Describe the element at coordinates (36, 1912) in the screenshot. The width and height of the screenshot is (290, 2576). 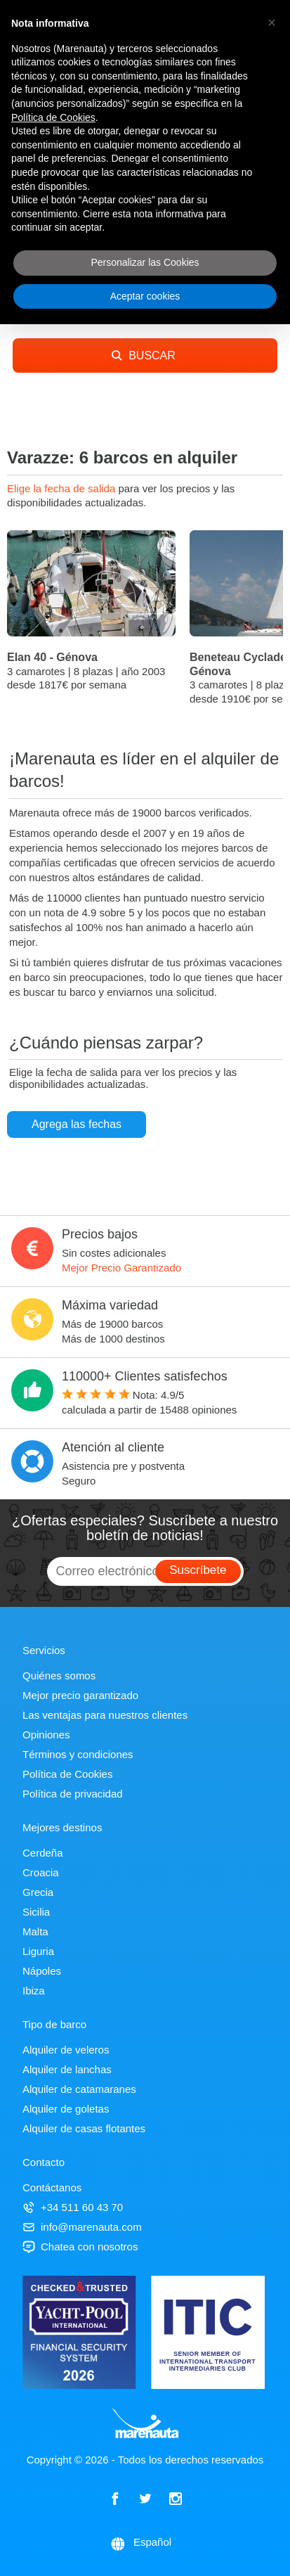
I see `Sicilia` at that location.